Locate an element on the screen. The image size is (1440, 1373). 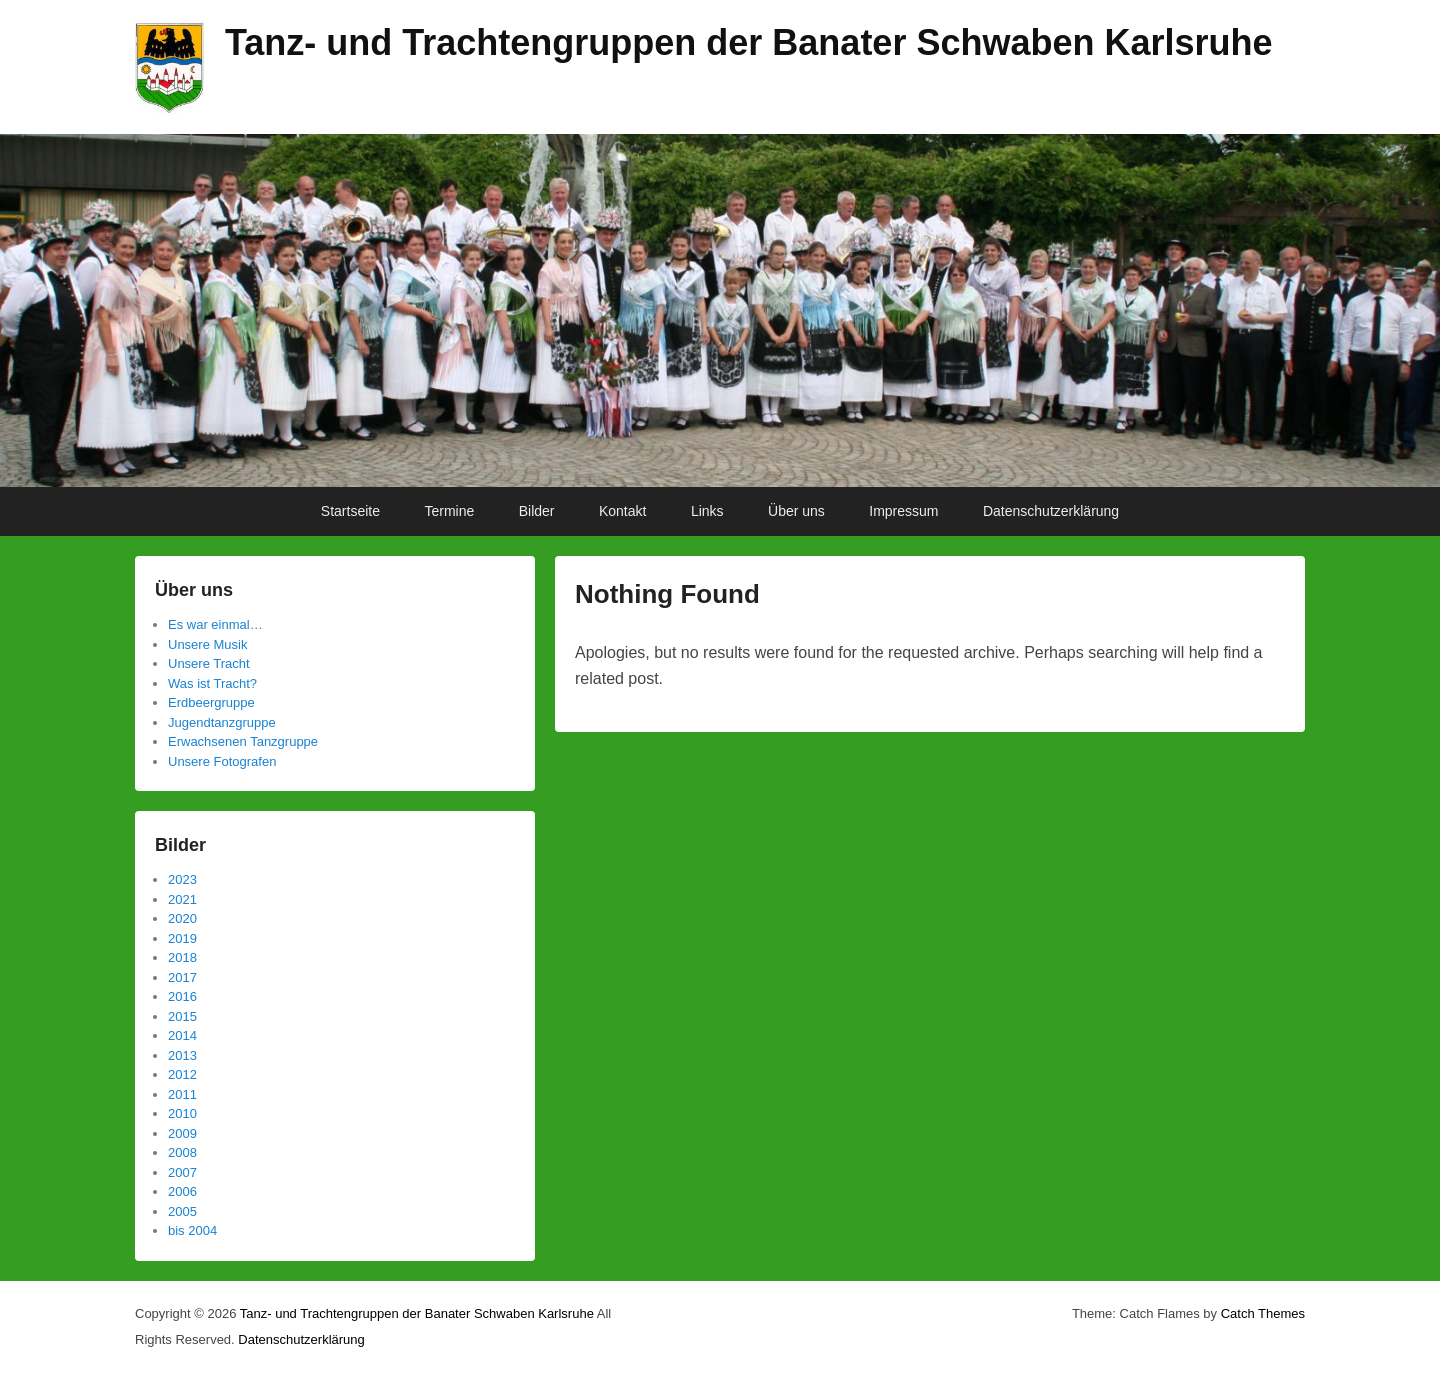
Startseite is located at coordinates (350, 511).